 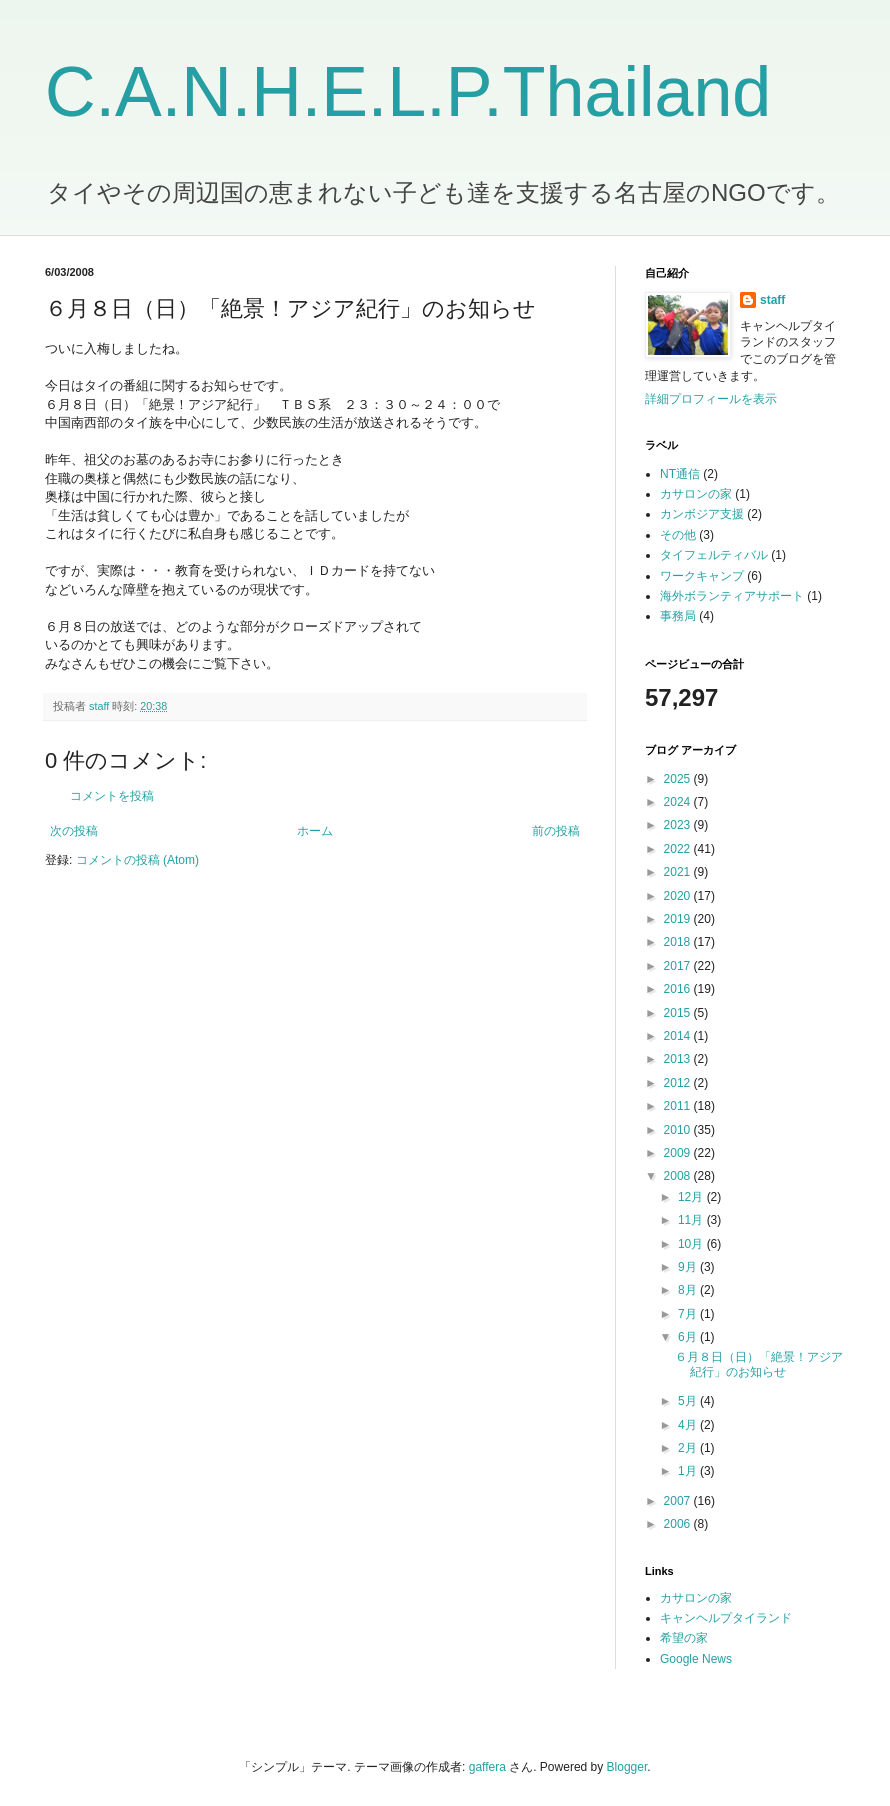 I want to click on 2017, so click(x=679, y=966).